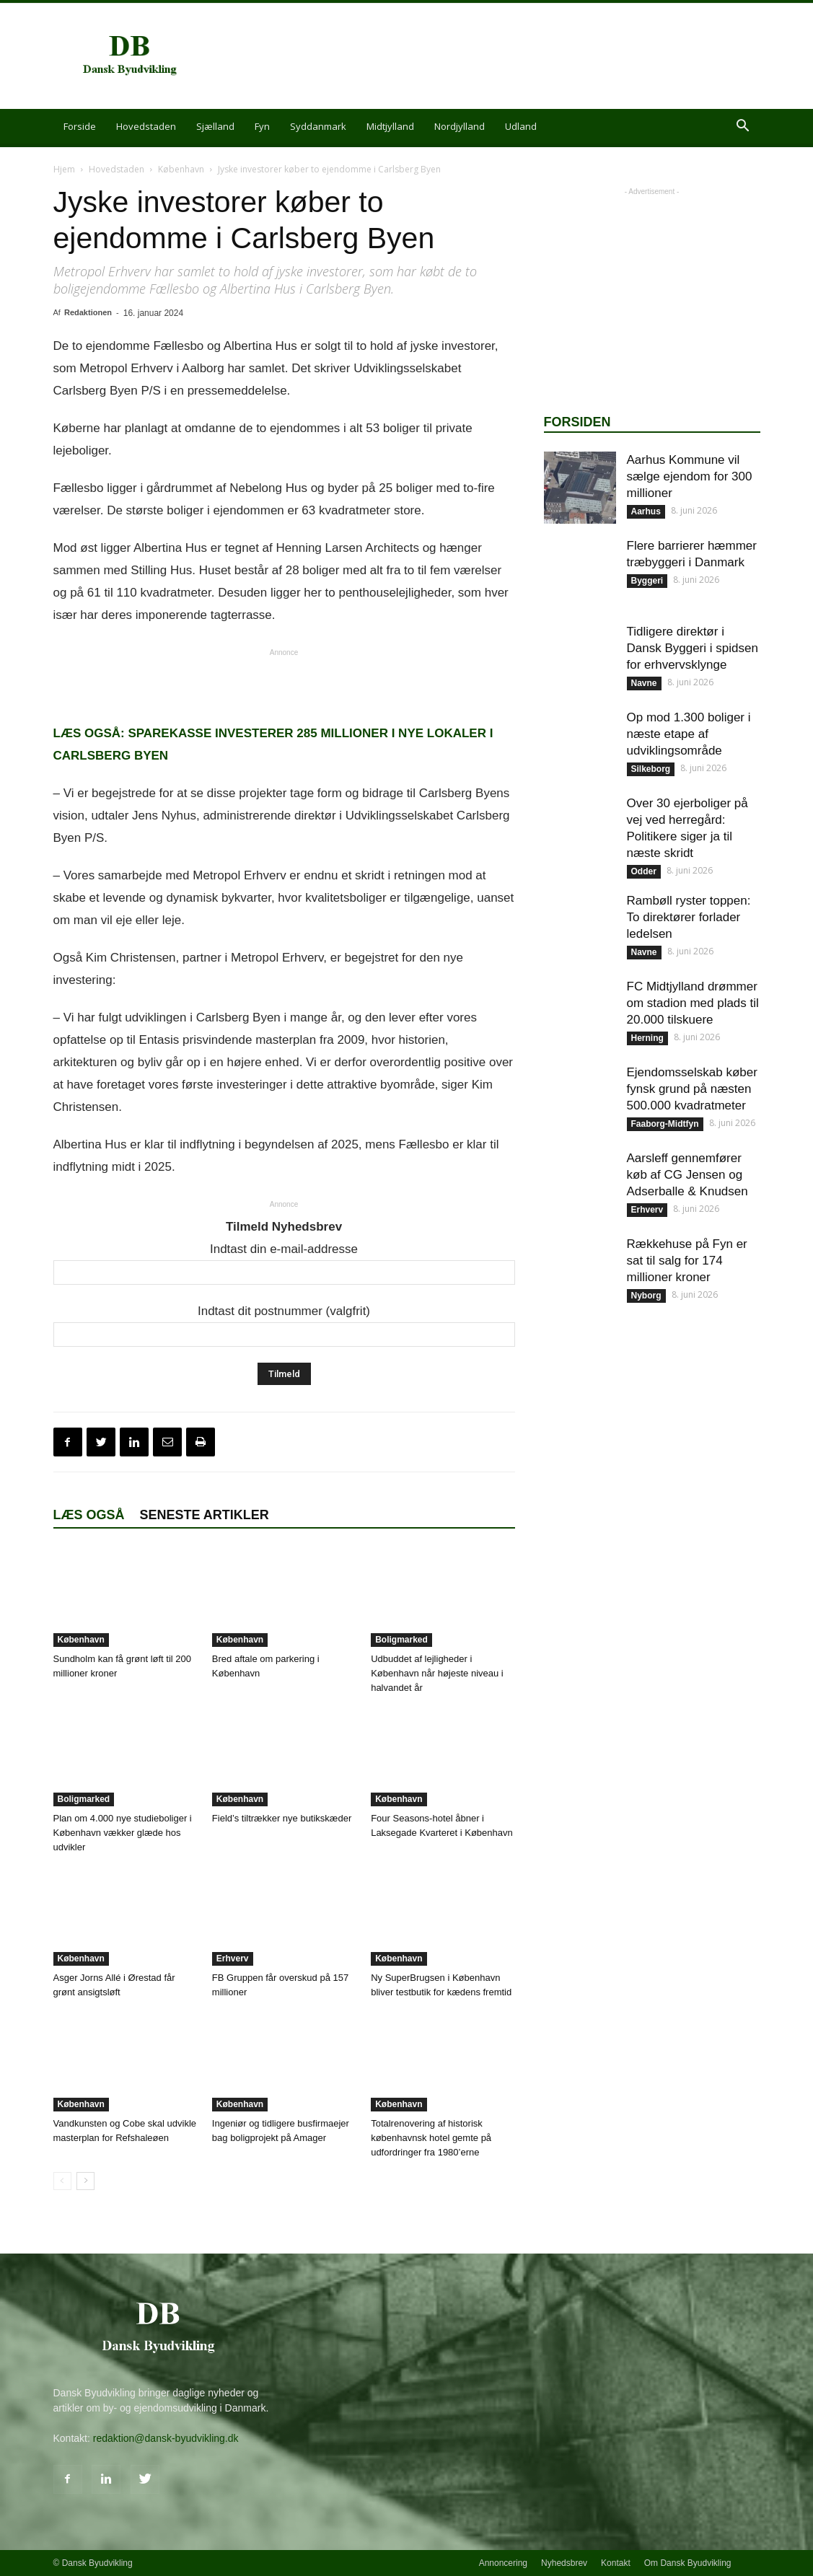  What do you see at coordinates (692, 1088) in the screenshot?
I see `Ejendomsselskab køber fynsk grund på næsten 500.000 kvadratmeter` at bounding box center [692, 1088].